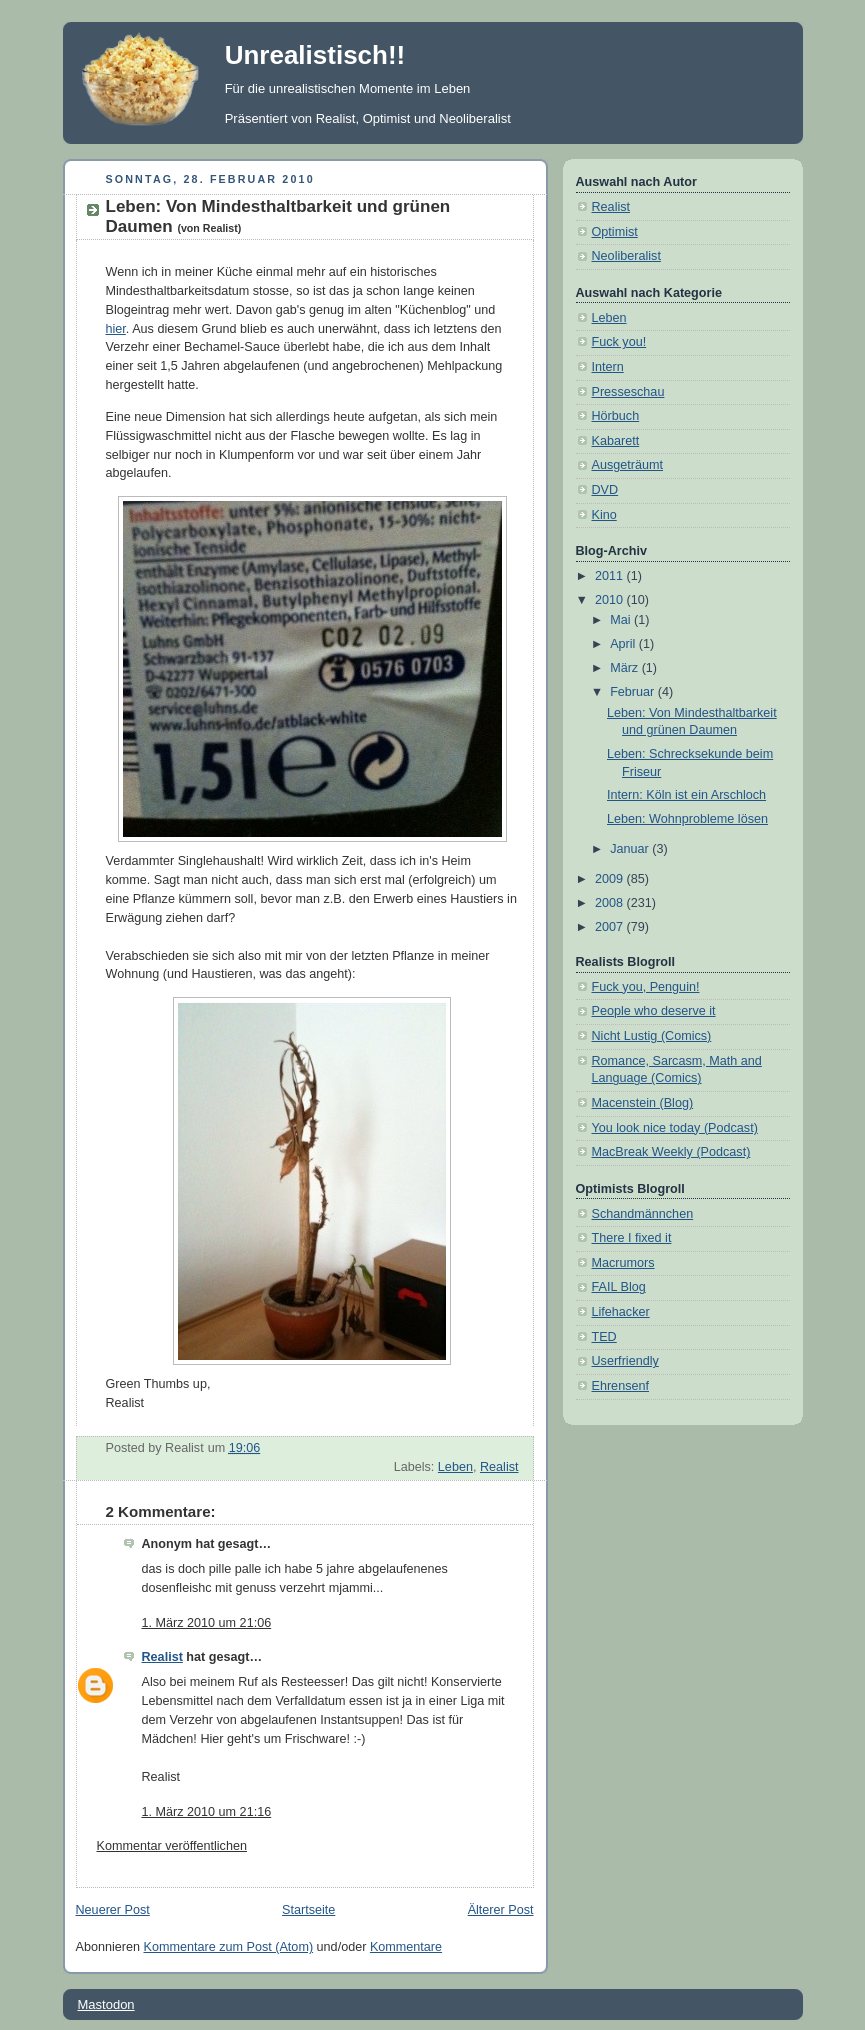  Describe the element at coordinates (621, 1312) in the screenshot. I see `Lifehacker` at that location.